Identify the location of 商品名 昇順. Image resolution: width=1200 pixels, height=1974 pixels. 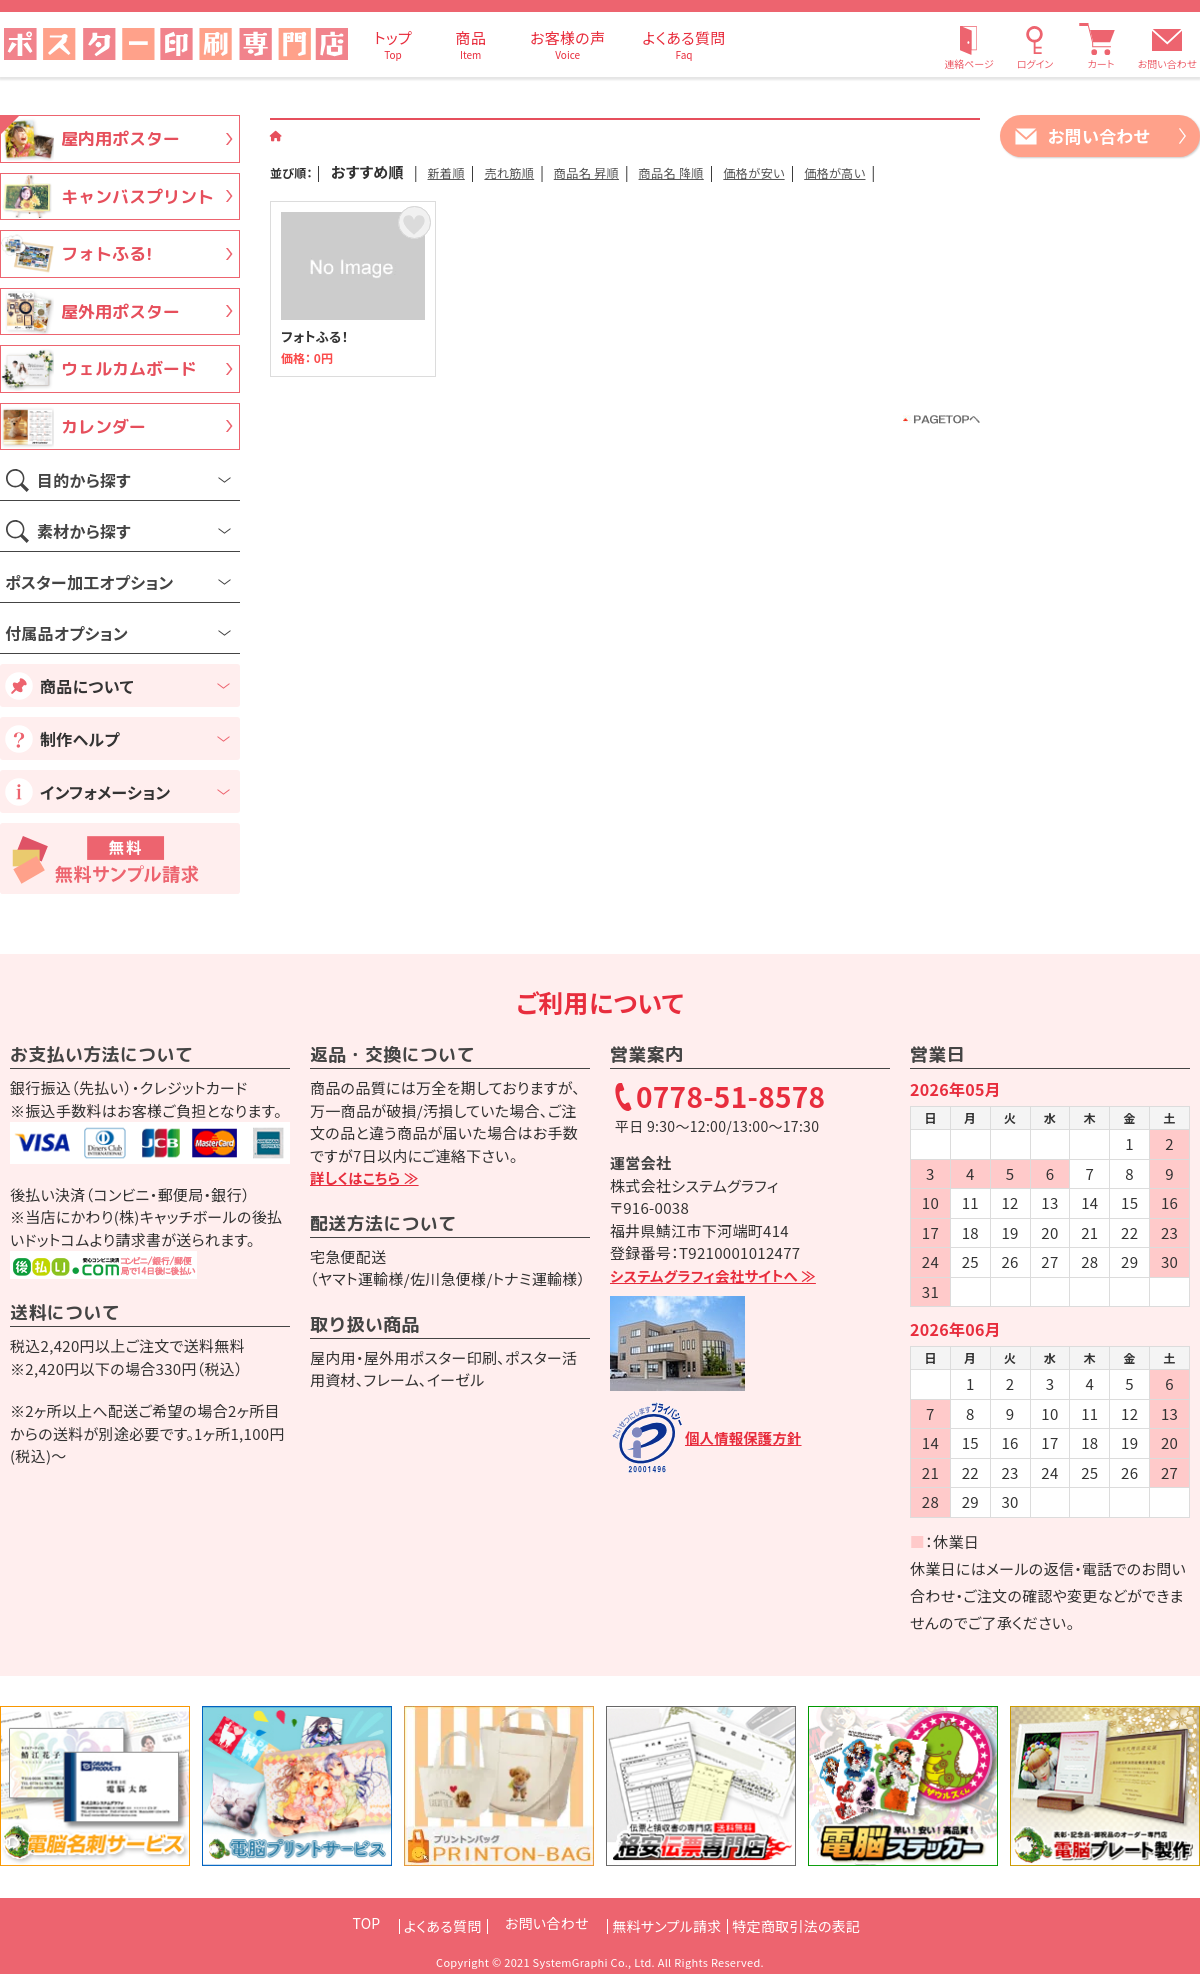
(635, 171).